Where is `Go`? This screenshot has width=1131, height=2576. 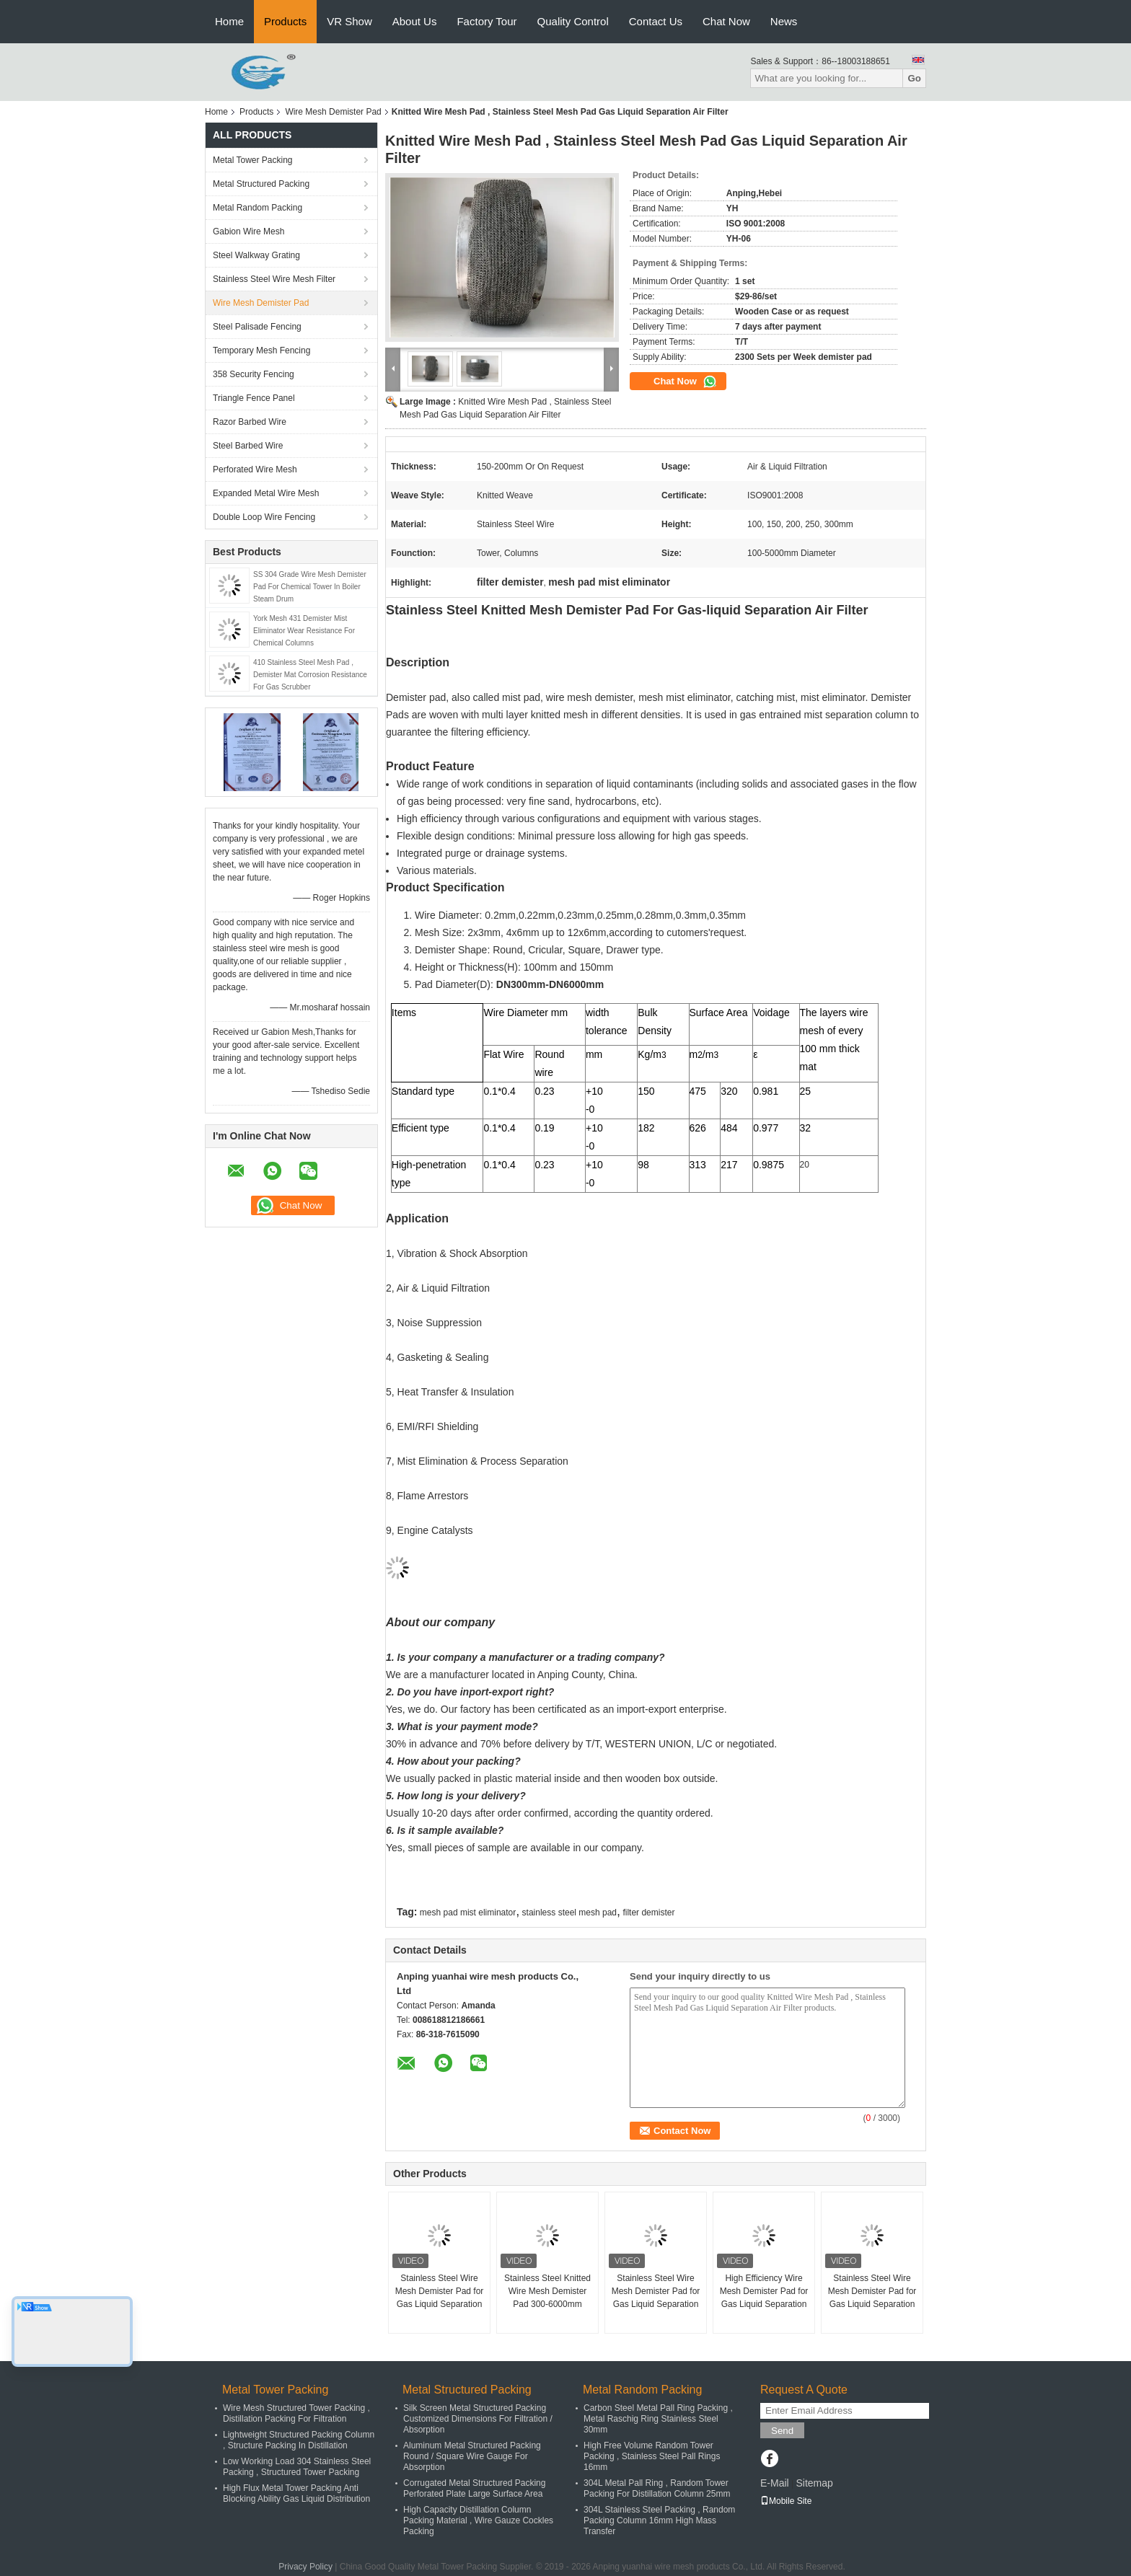
Go is located at coordinates (914, 78).